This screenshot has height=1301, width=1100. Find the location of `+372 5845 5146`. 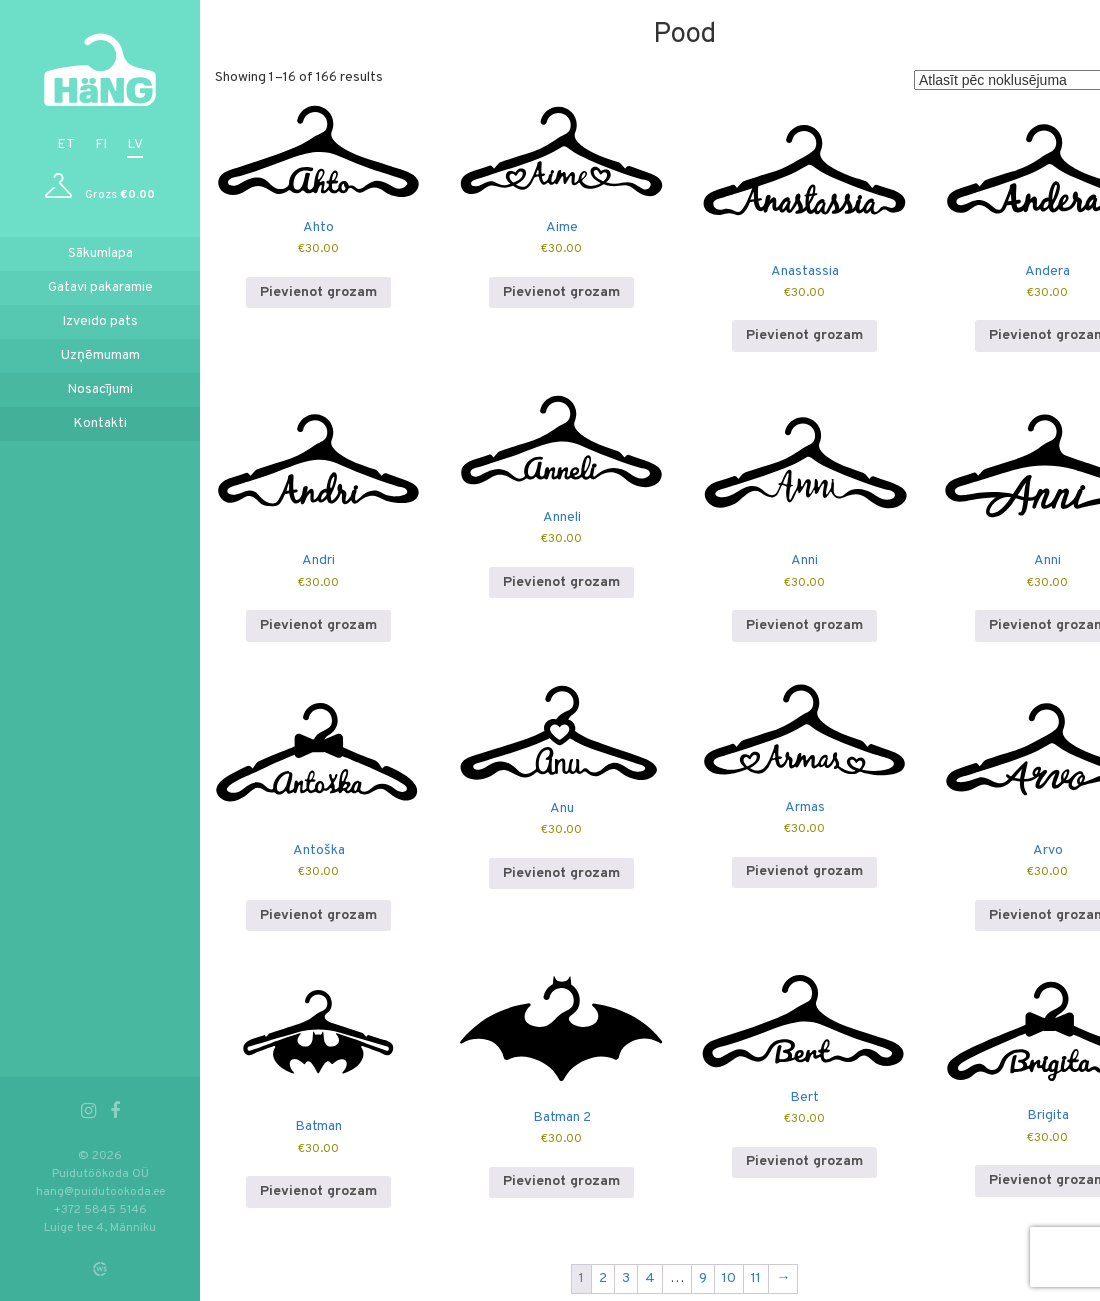

+372 5845 5146 is located at coordinates (100, 1210).